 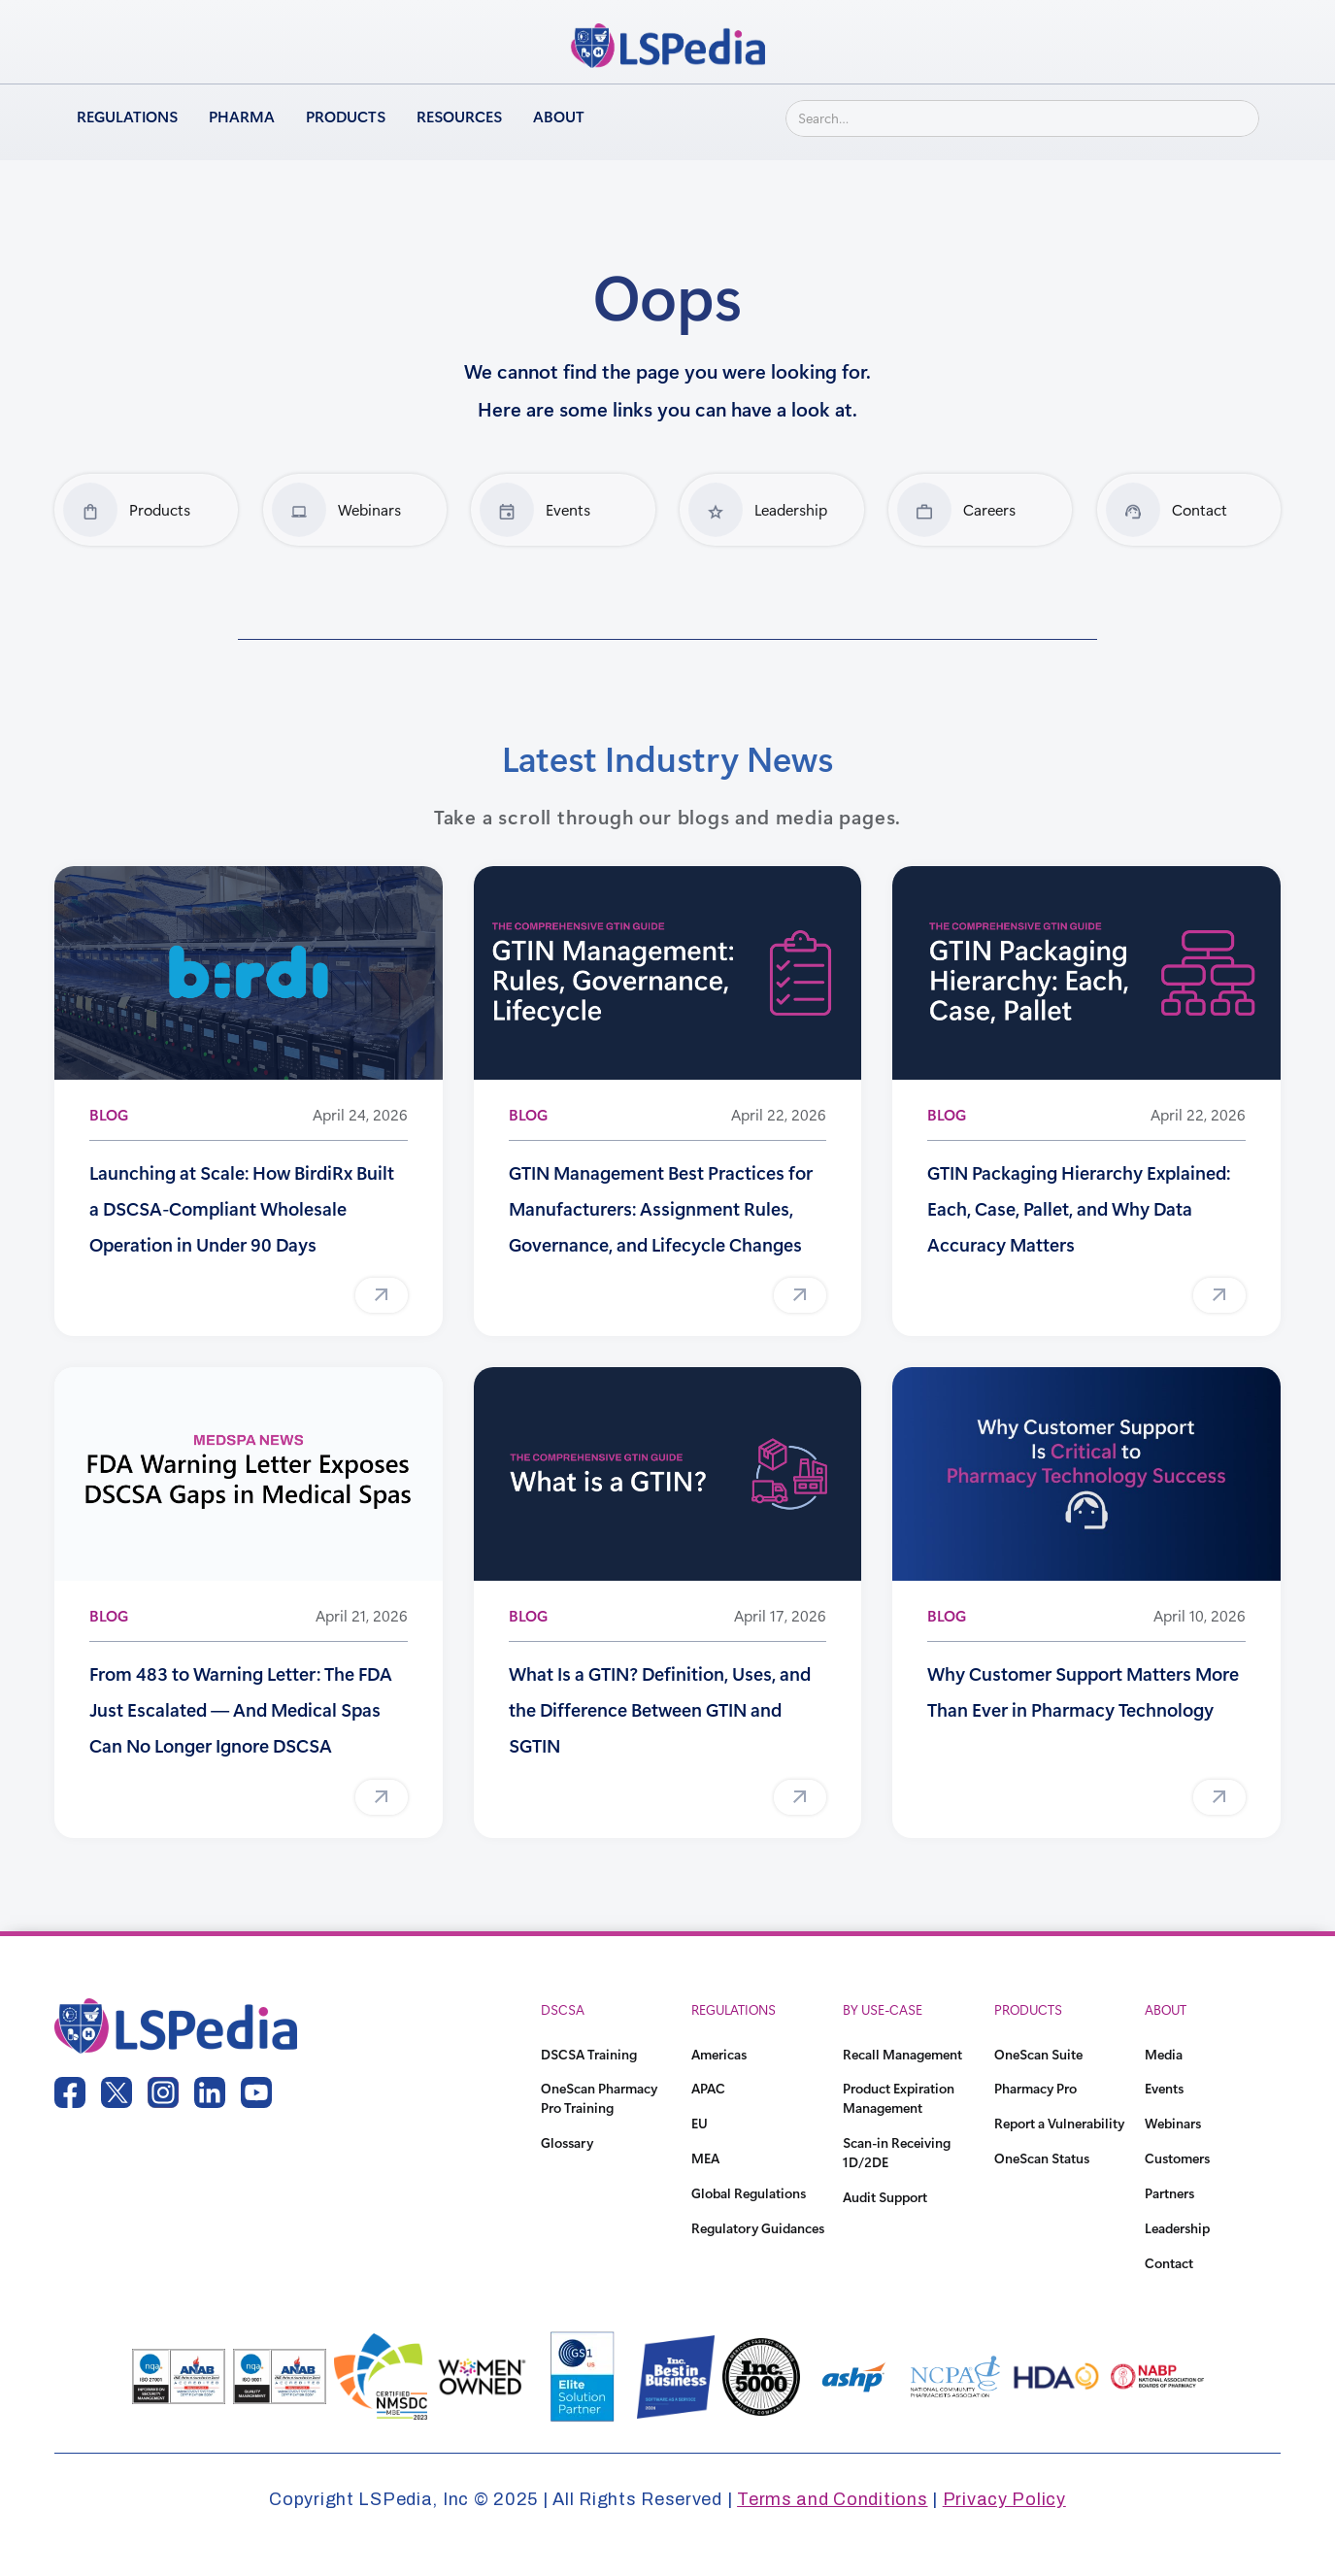 What do you see at coordinates (748, 2193) in the screenshot?
I see `Global Regulations` at bounding box center [748, 2193].